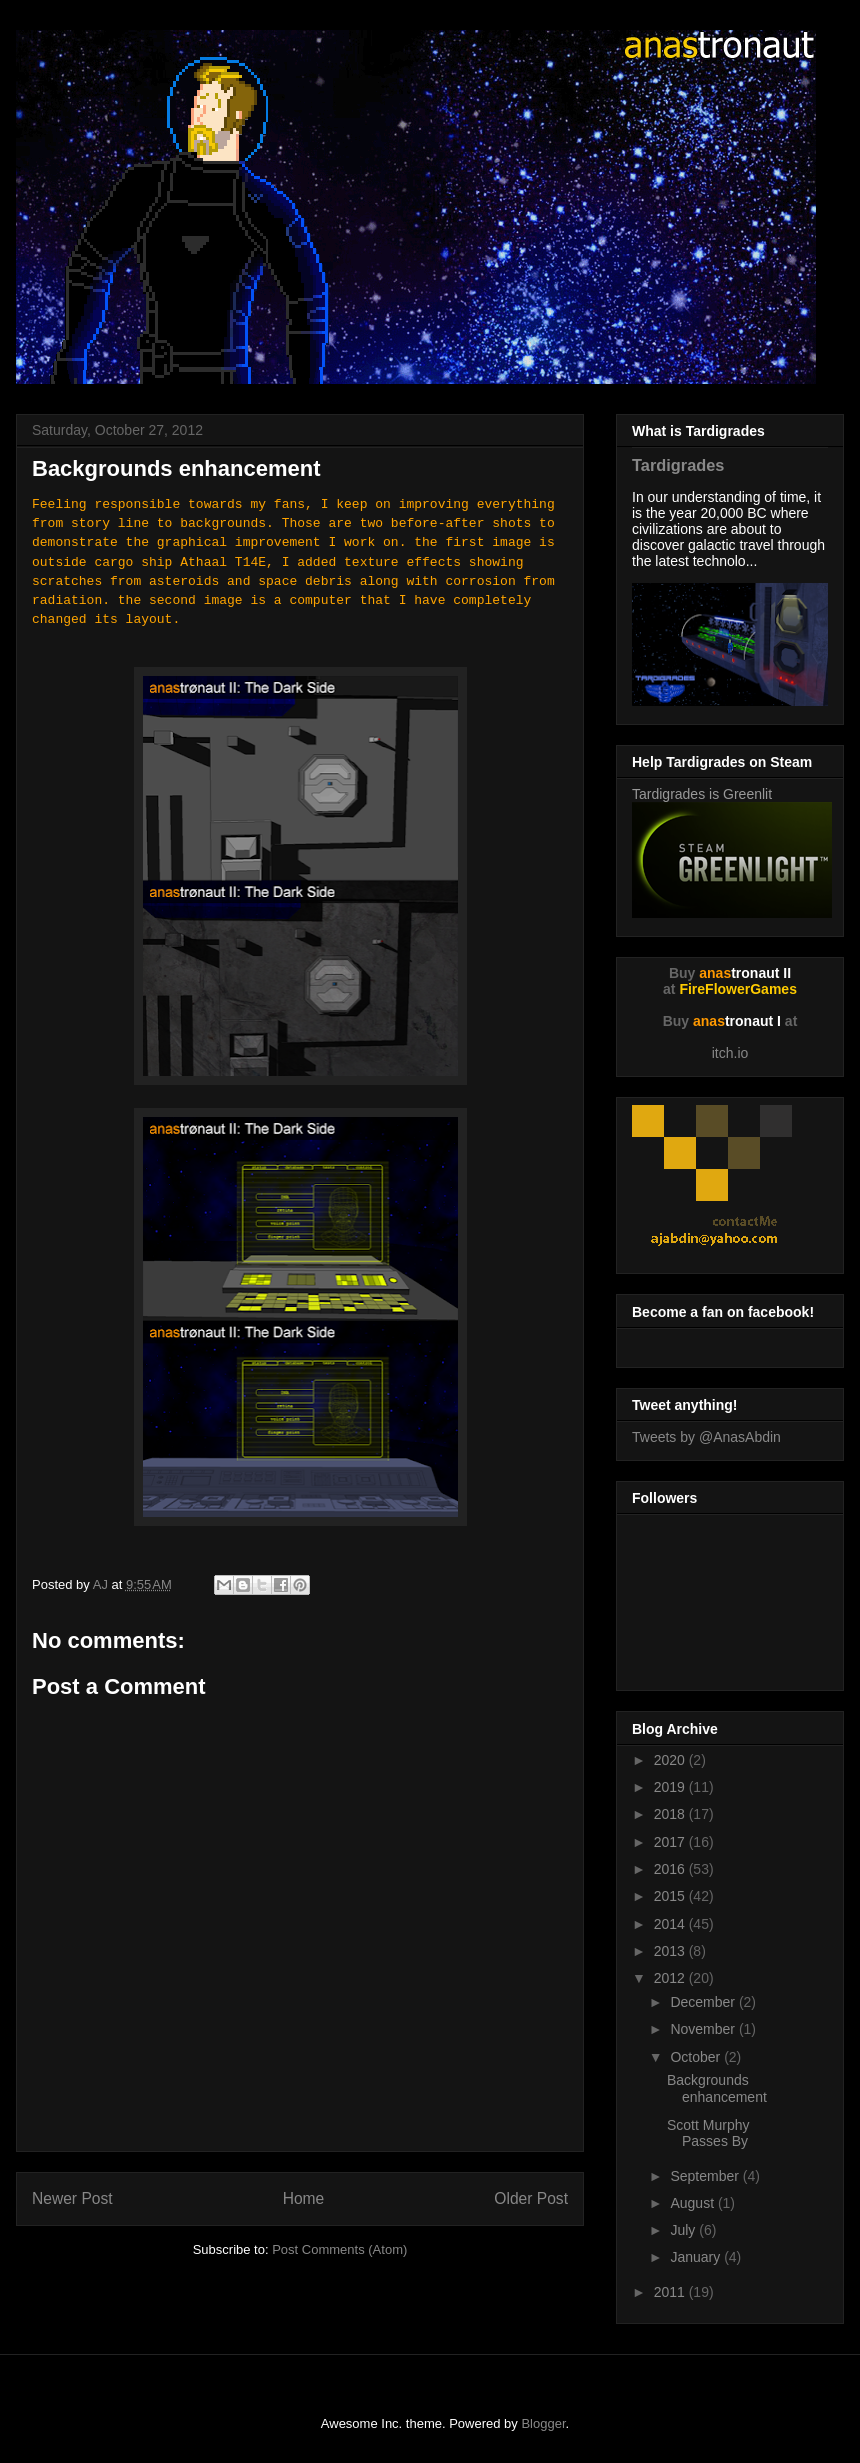 The width and height of the screenshot is (860, 2463). What do you see at coordinates (72, 2198) in the screenshot?
I see `Newer Post` at bounding box center [72, 2198].